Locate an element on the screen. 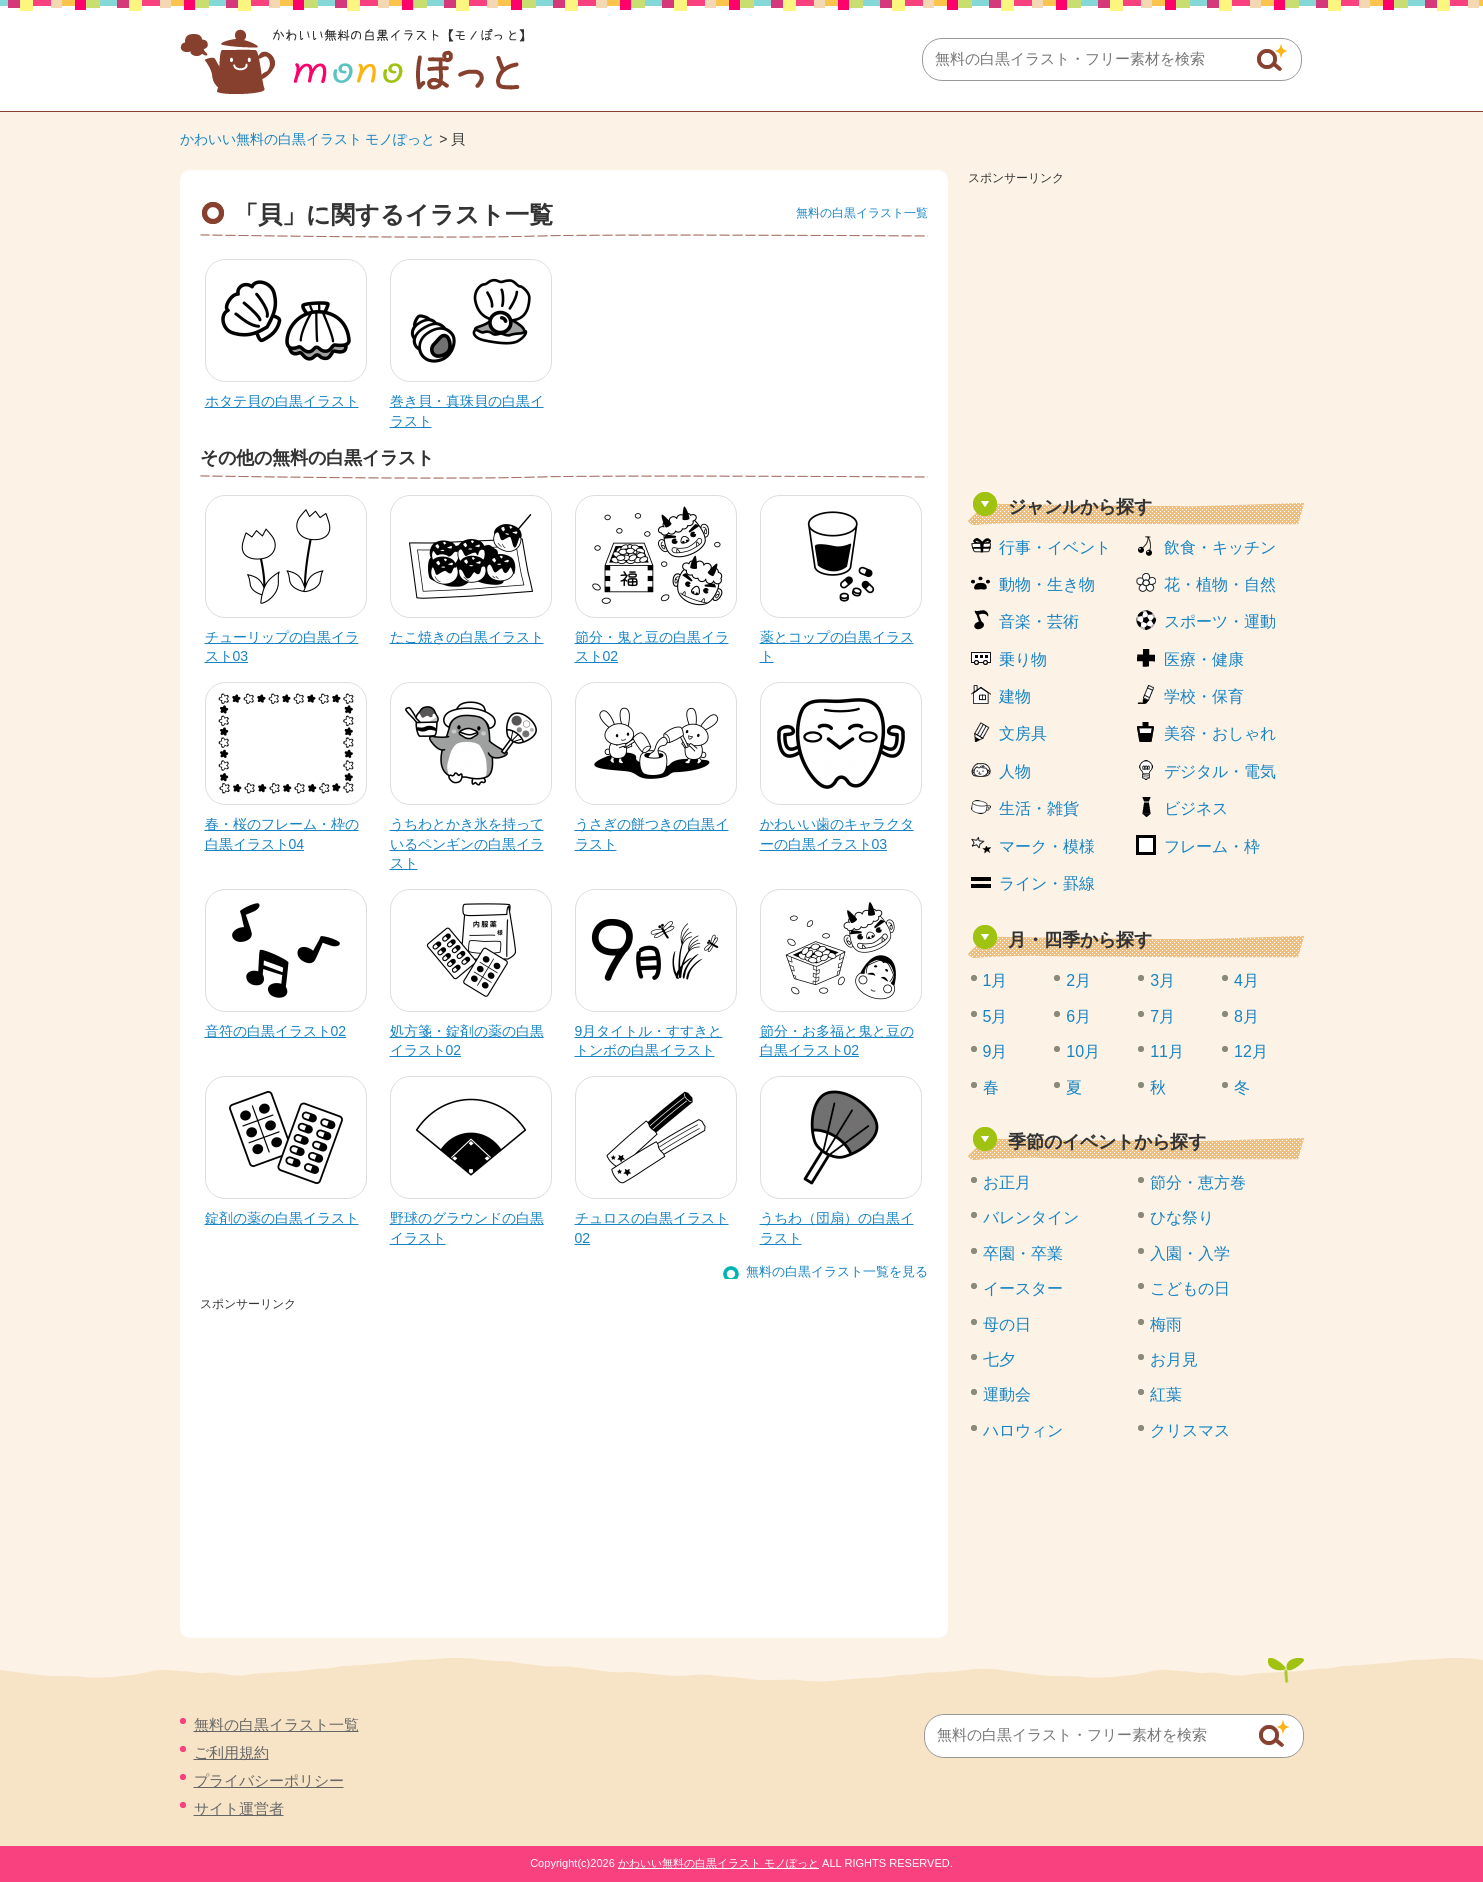  1月 is located at coordinates (995, 980).